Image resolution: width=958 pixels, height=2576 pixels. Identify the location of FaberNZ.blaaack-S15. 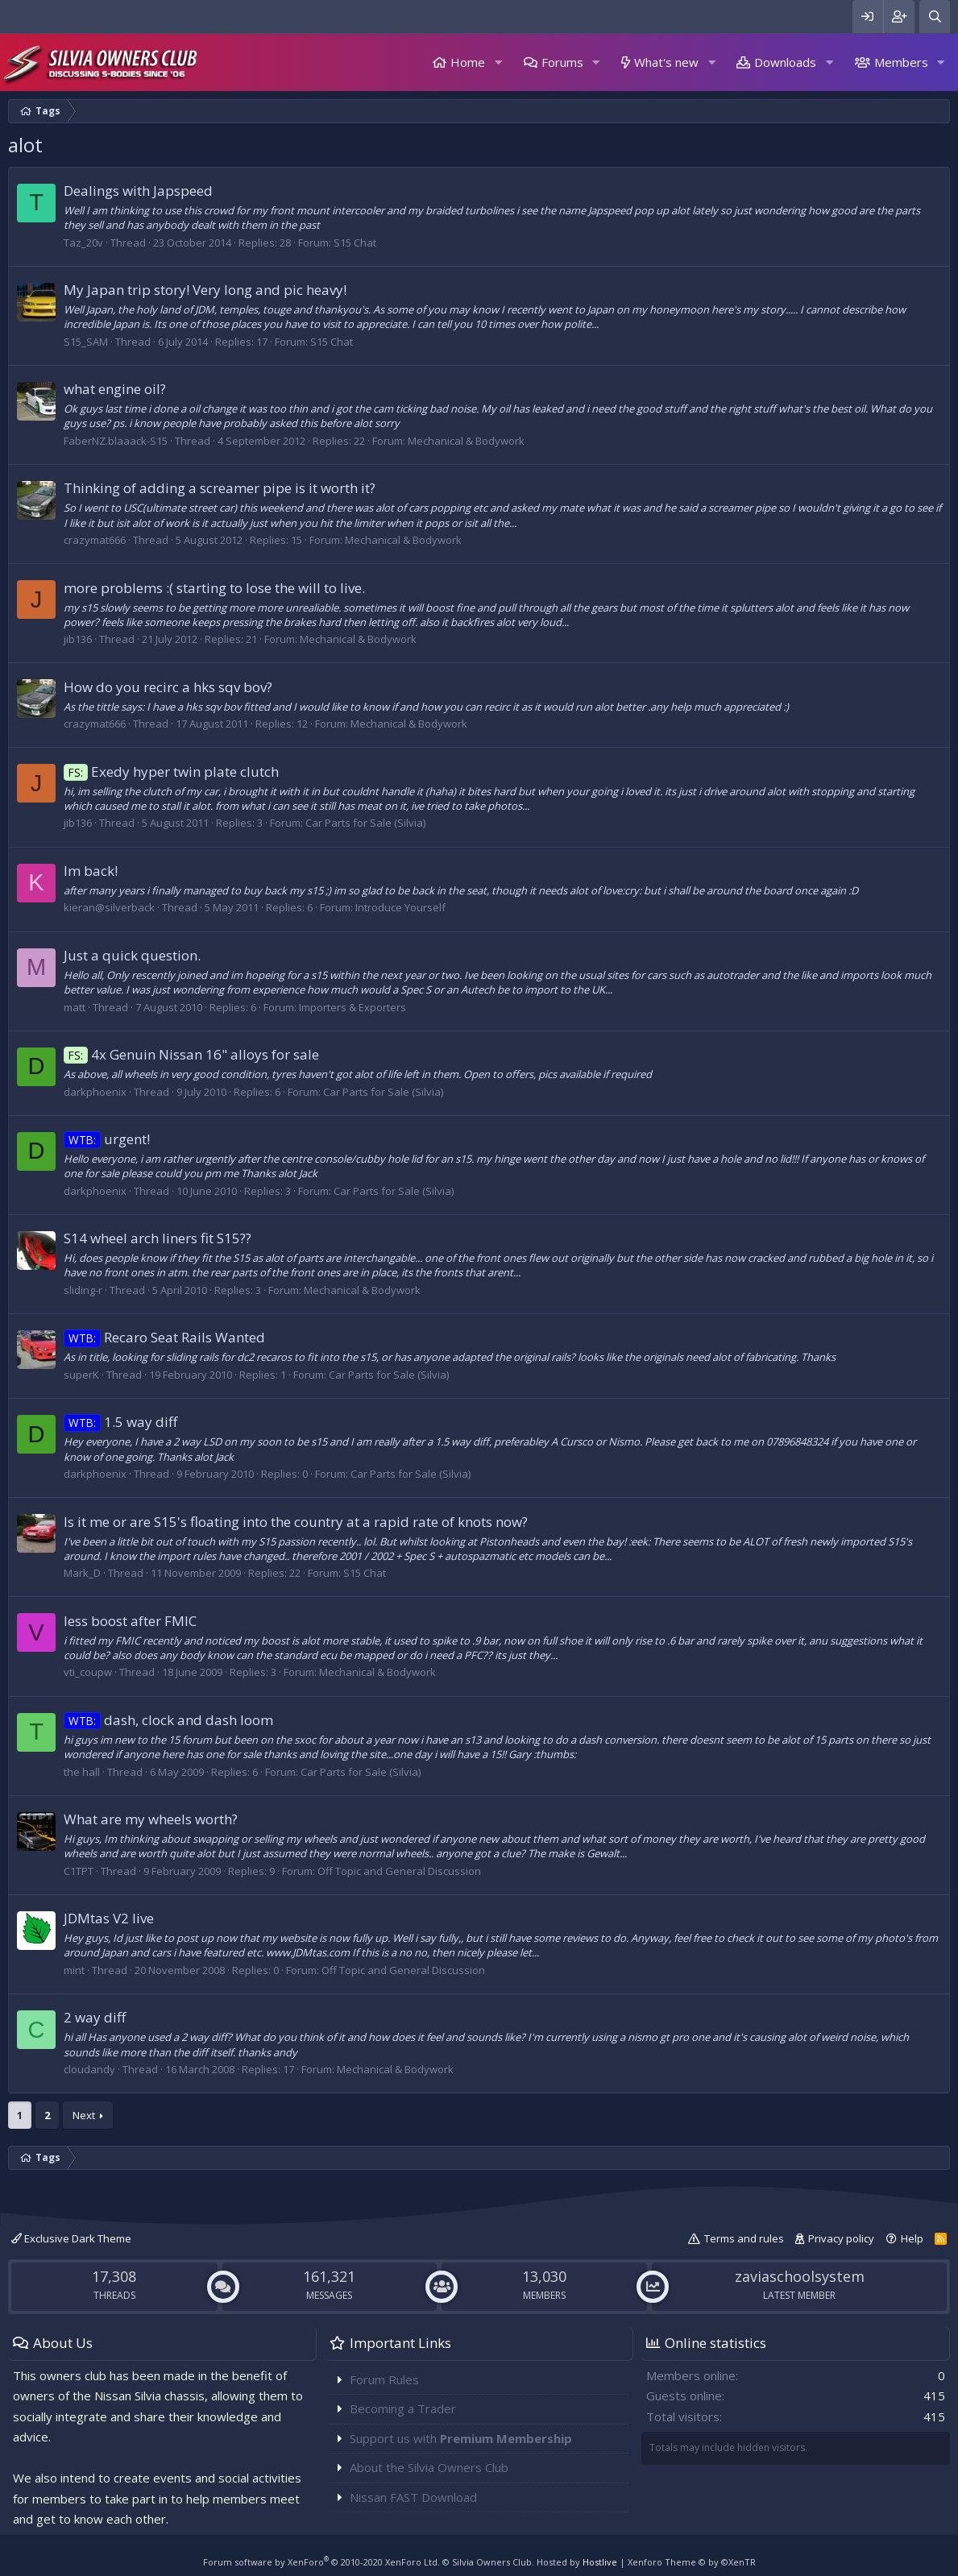
(116, 440).